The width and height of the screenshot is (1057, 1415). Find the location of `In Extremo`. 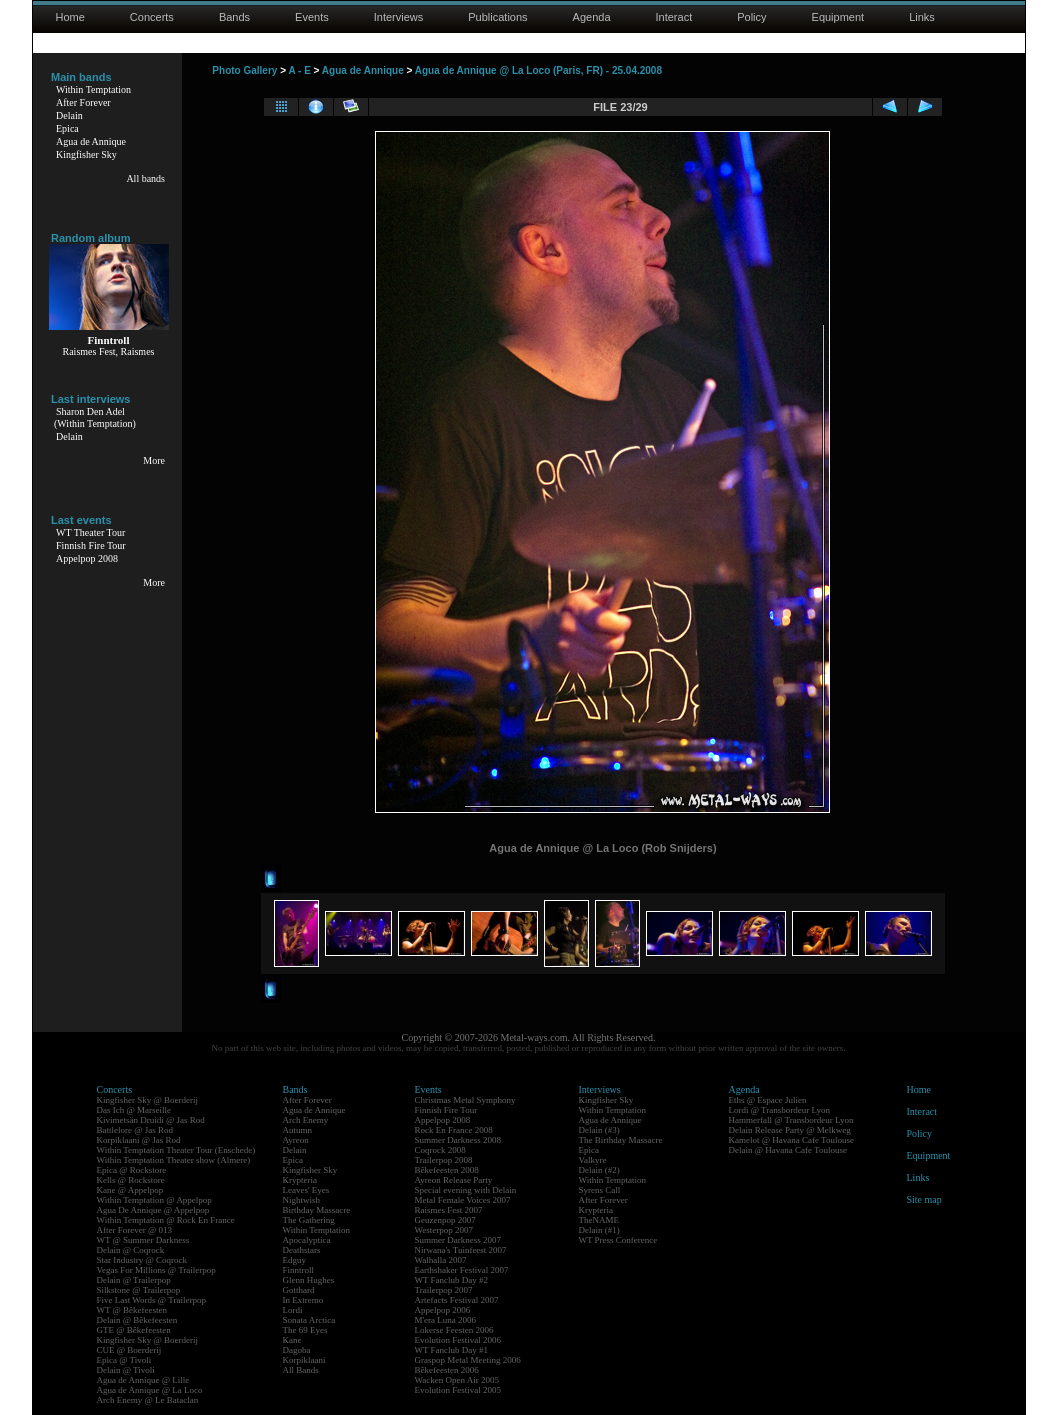

In Extremo is located at coordinates (303, 1300).